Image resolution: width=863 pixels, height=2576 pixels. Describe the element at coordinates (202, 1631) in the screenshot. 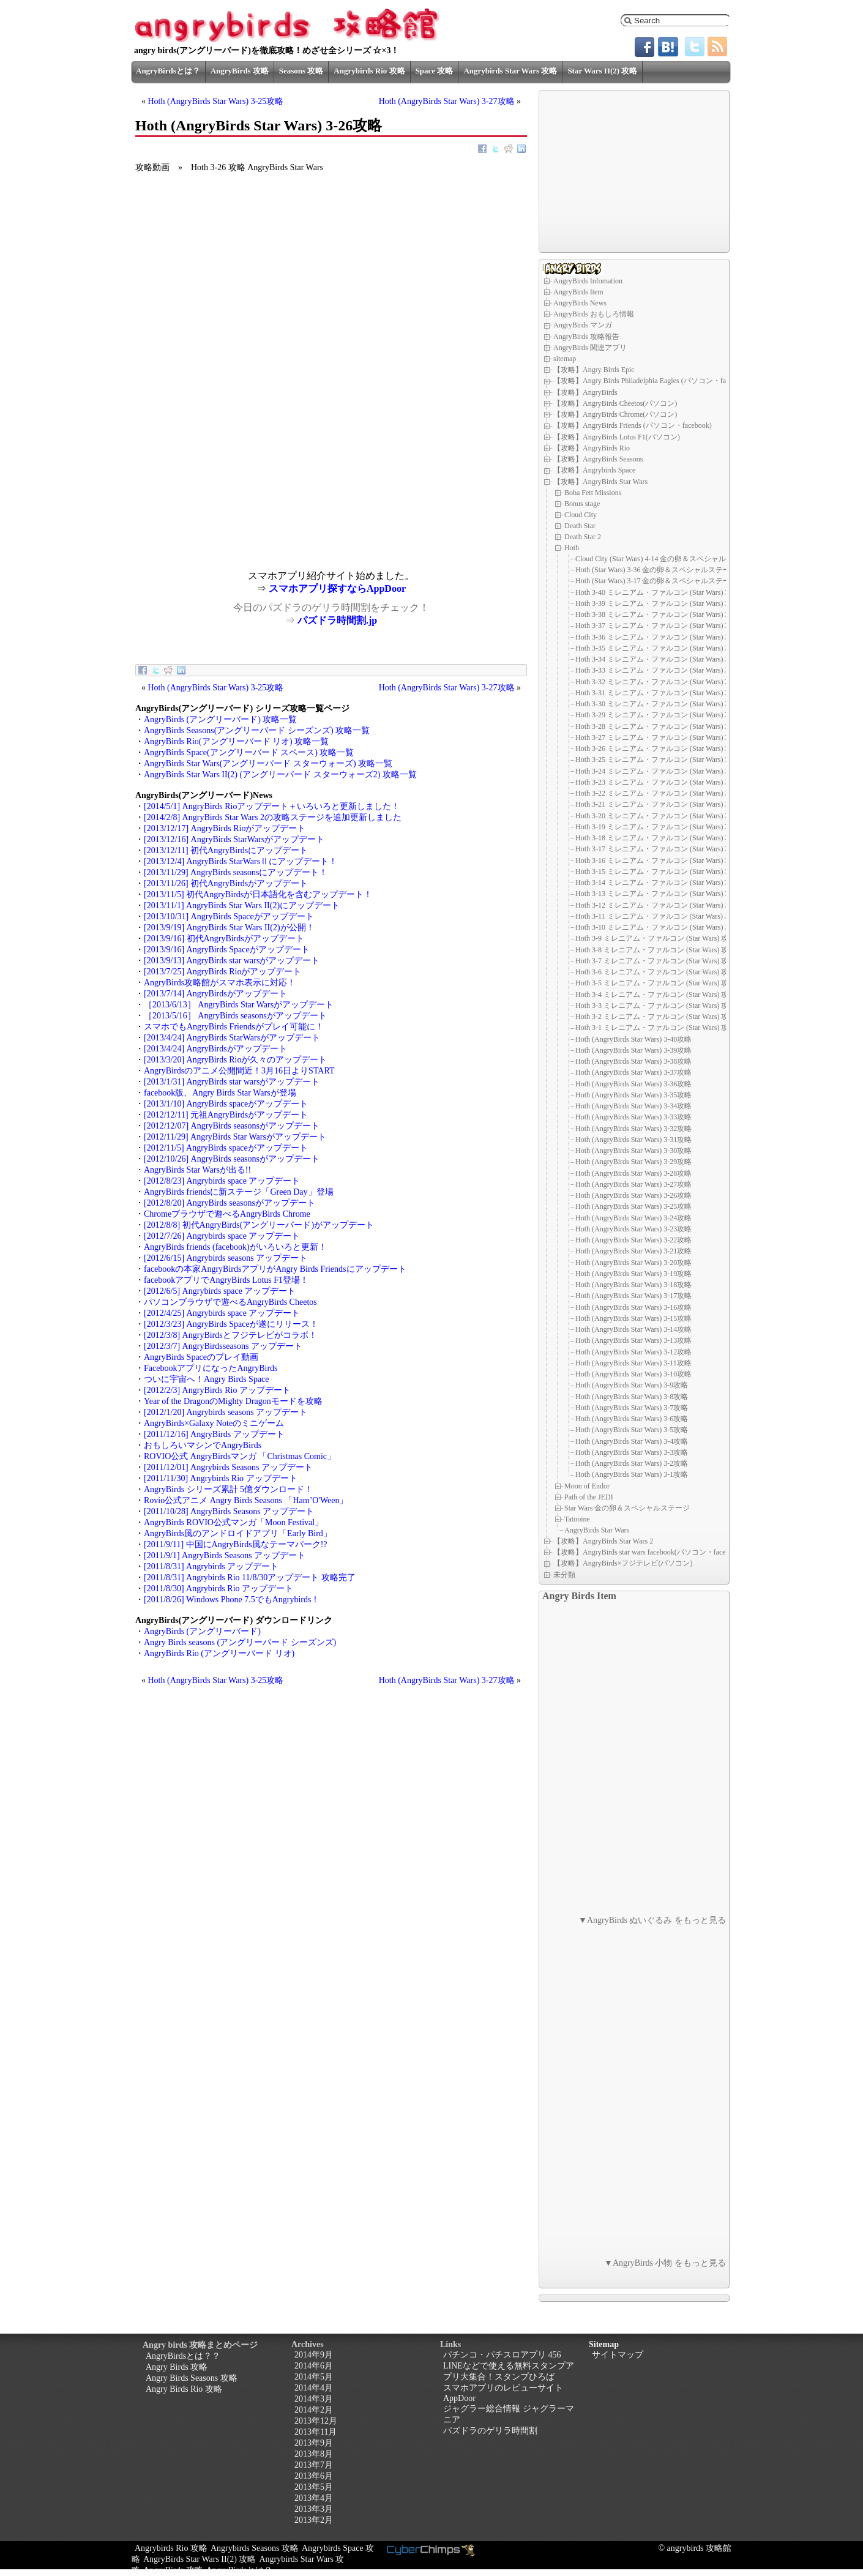

I see `AngryBirds (アングリーバード)` at that location.